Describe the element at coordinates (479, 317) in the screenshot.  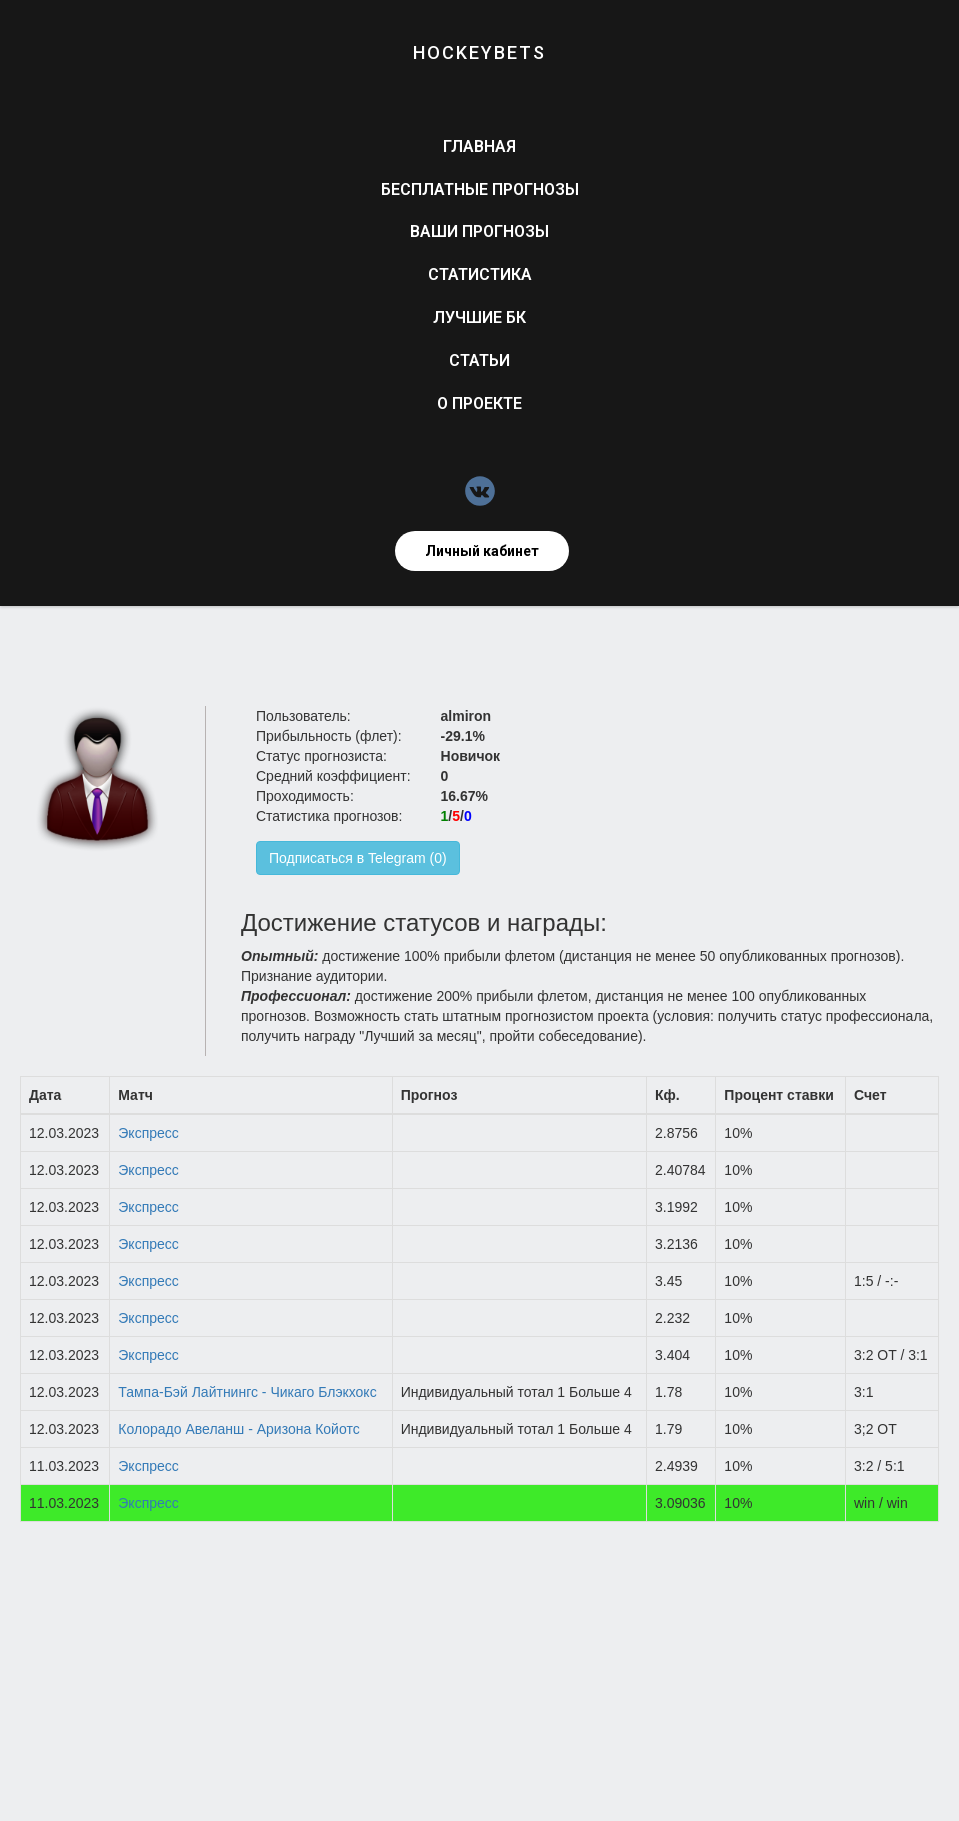
I see `Лучшие БК` at that location.